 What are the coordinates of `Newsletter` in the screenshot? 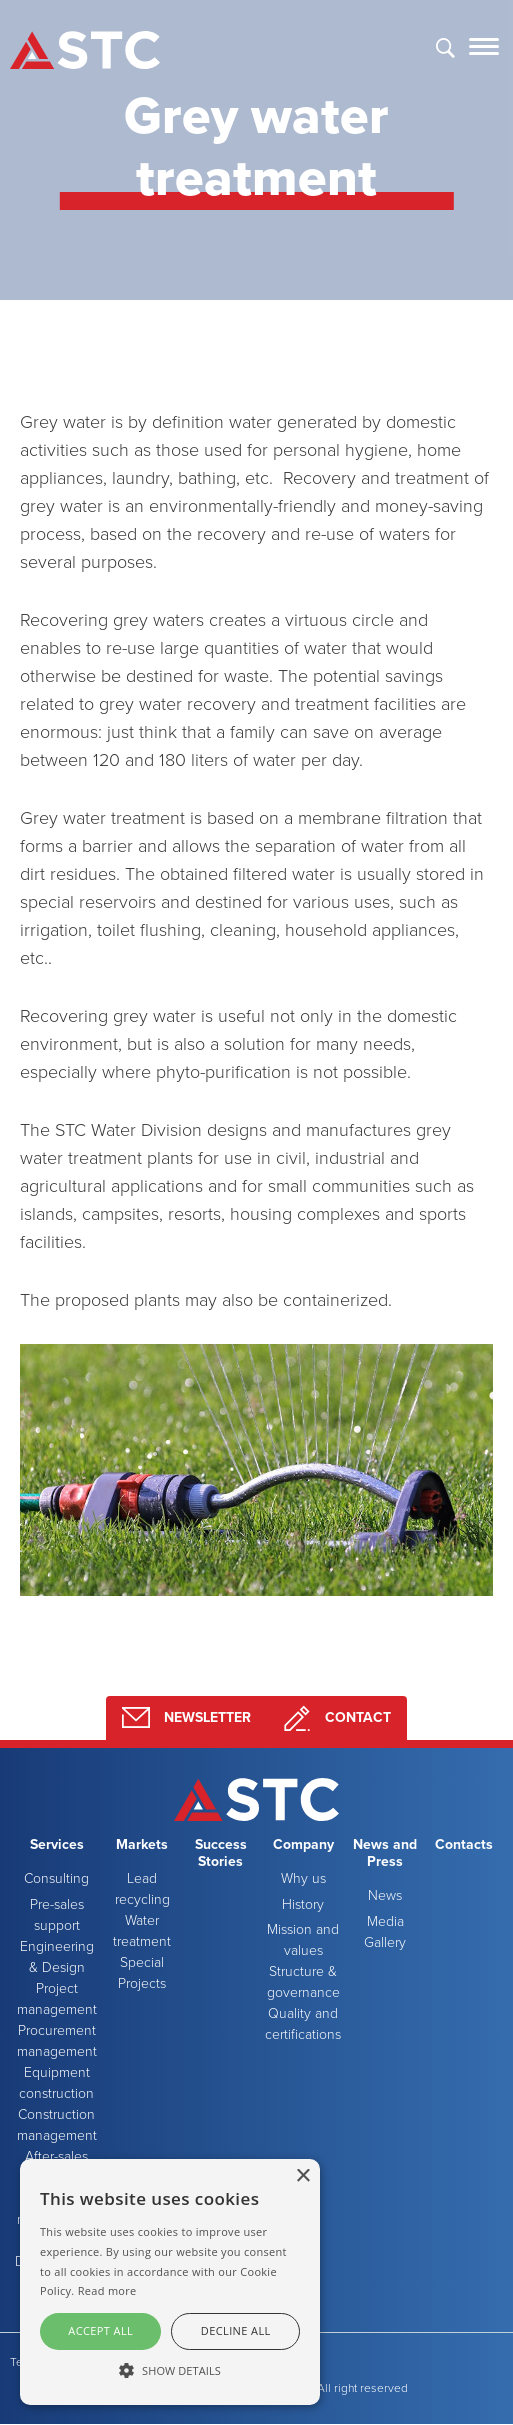 It's located at (186, 1718).